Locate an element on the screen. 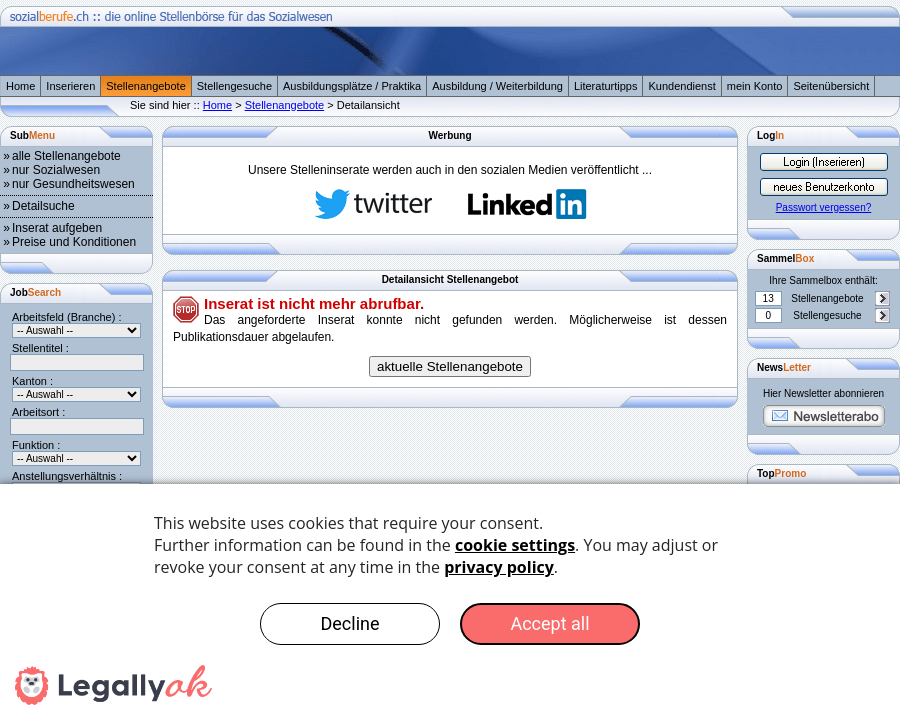 The height and width of the screenshot is (720, 900). Detailsuche is located at coordinates (43, 206).